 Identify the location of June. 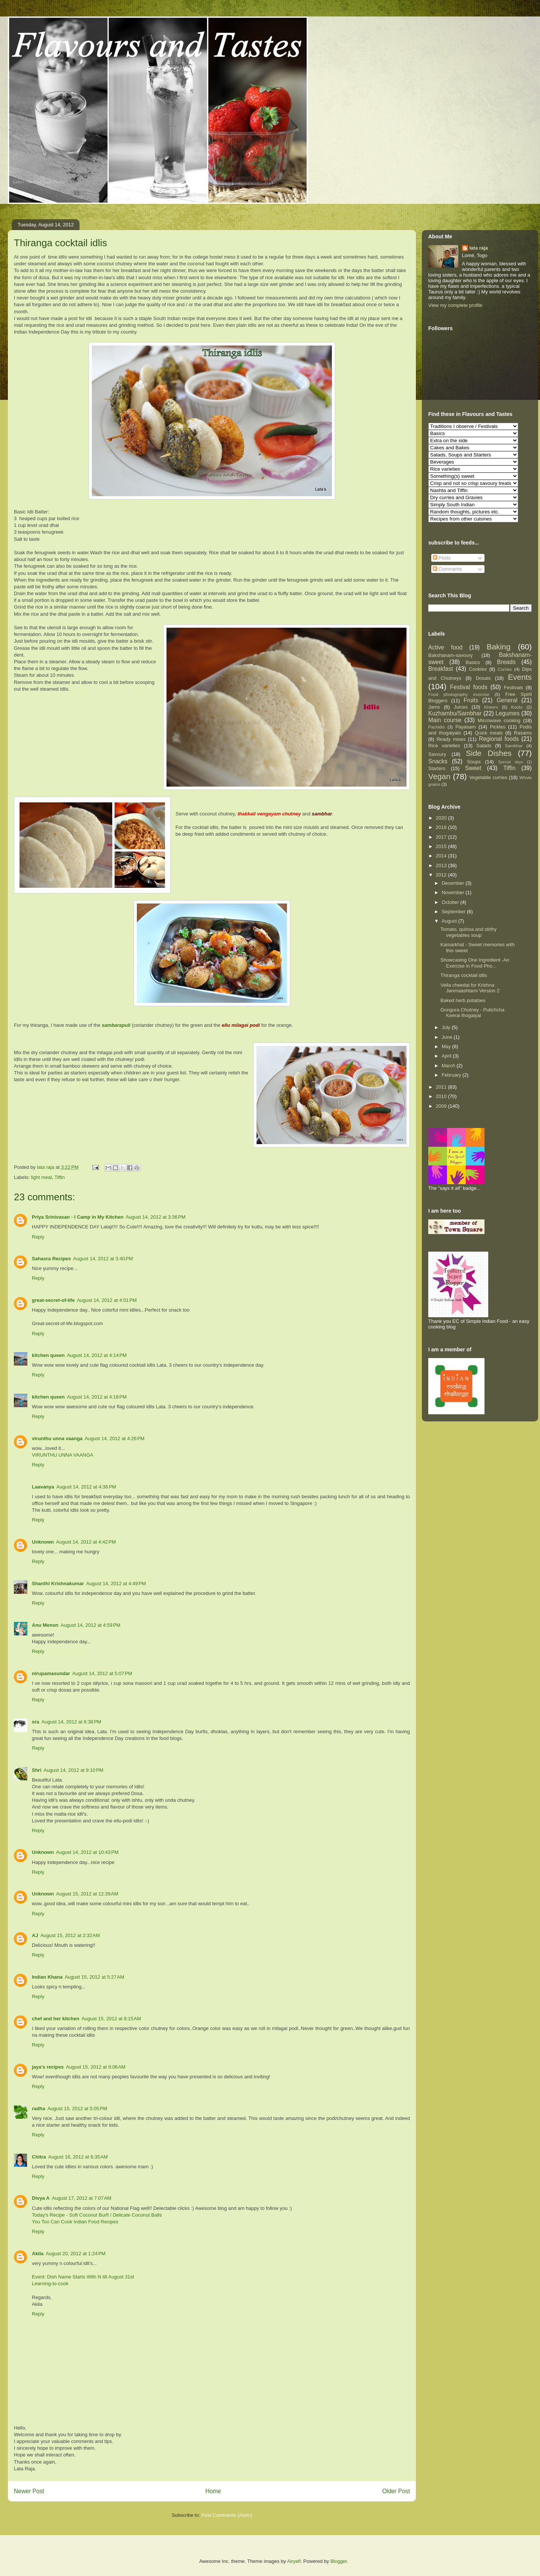
(448, 1037).